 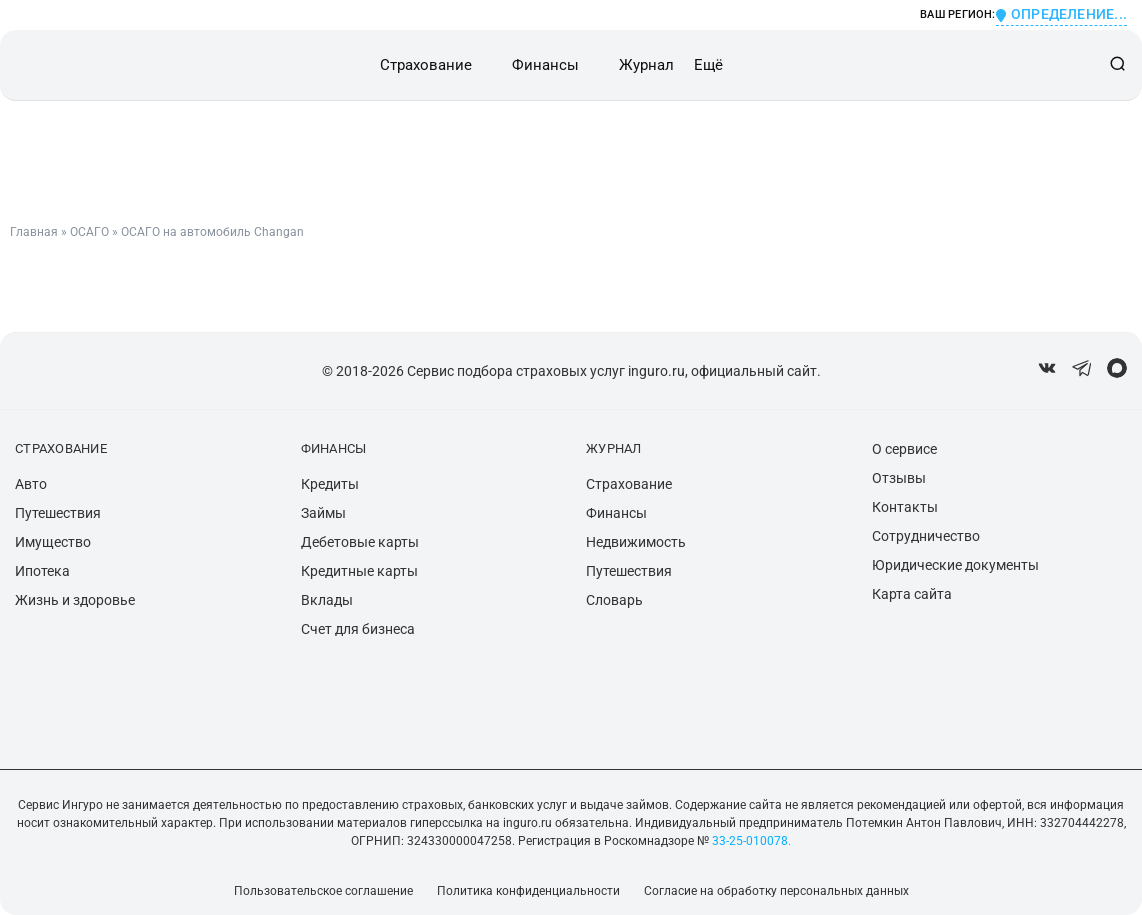 I want to click on Словарь, so click(x=614, y=600).